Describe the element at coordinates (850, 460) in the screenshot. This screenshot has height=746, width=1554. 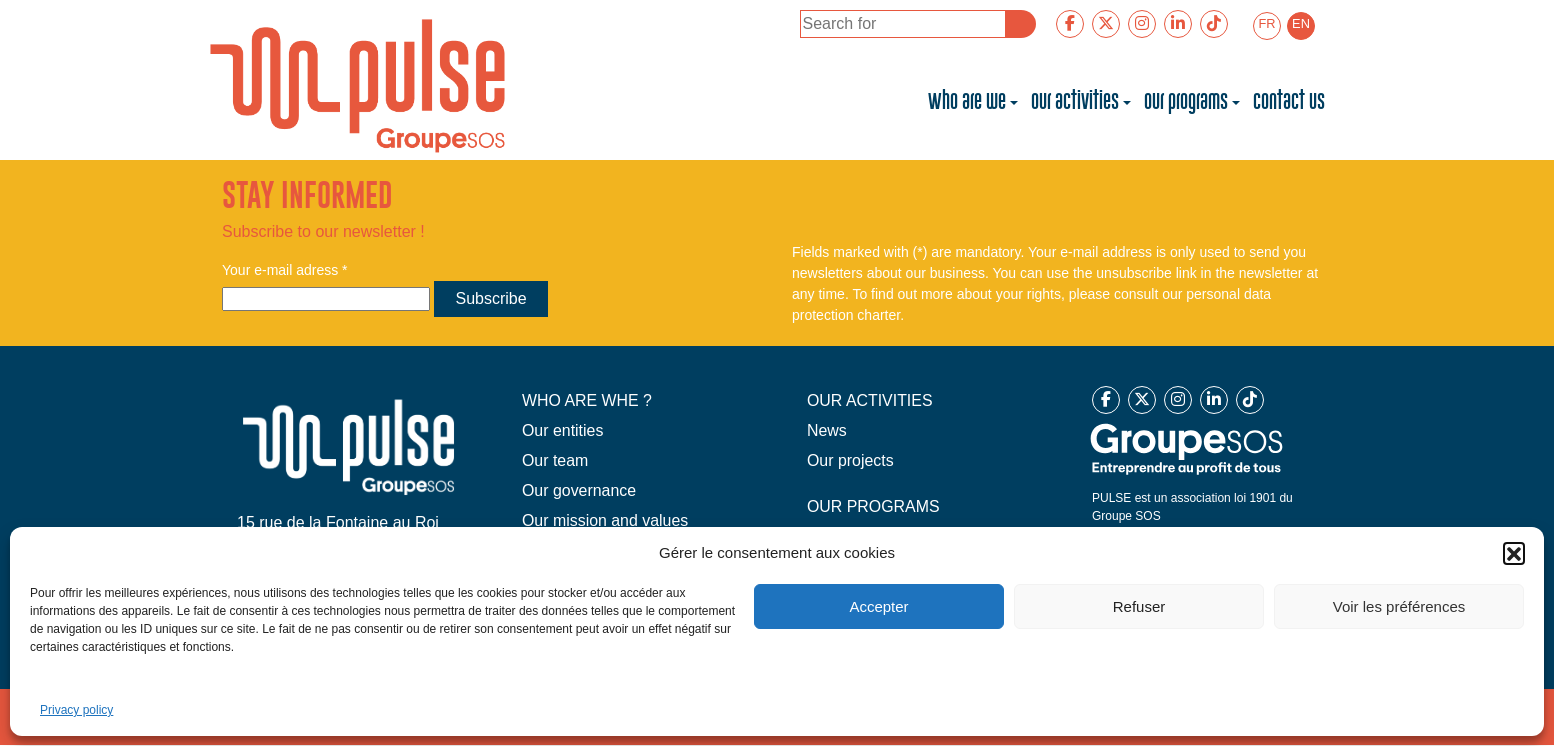
I see `Our projects` at that location.